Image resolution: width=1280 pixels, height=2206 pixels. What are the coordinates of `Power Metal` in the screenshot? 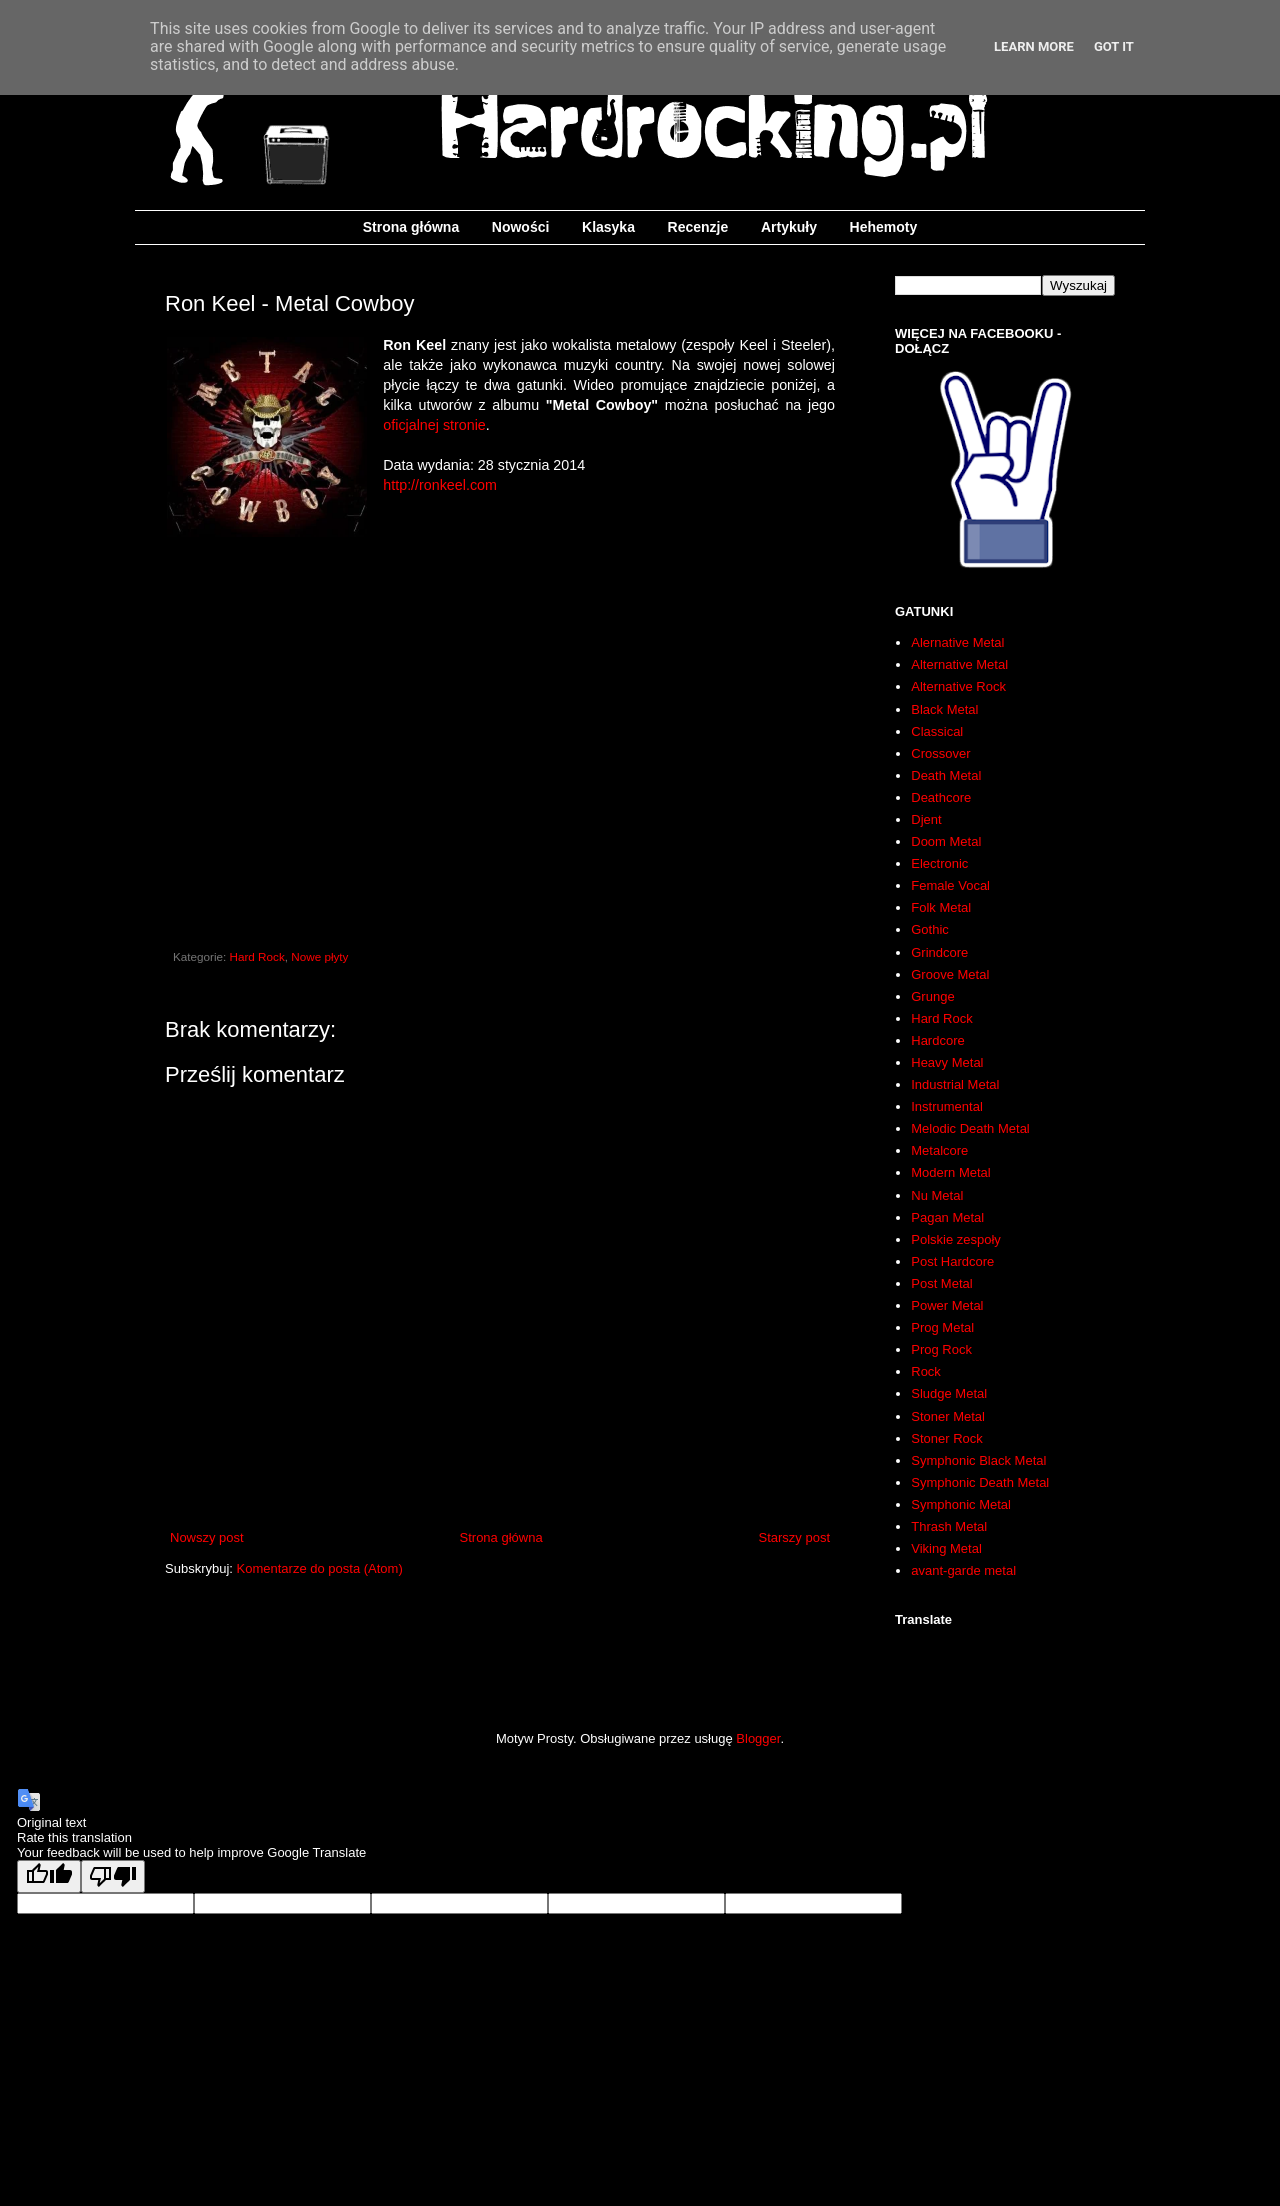 It's located at (947, 1305).